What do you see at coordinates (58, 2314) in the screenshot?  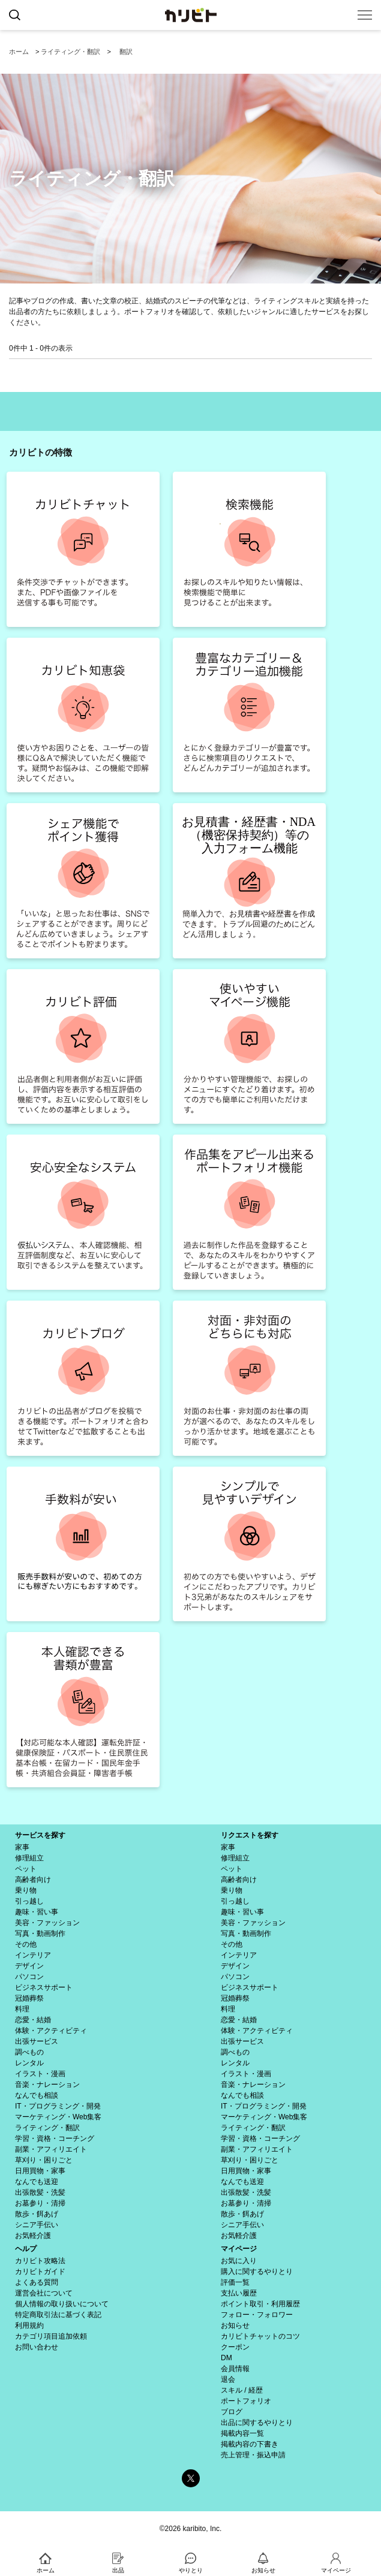 I see `特定商取引法に基づく表記` at bounding box center [58, 2314].